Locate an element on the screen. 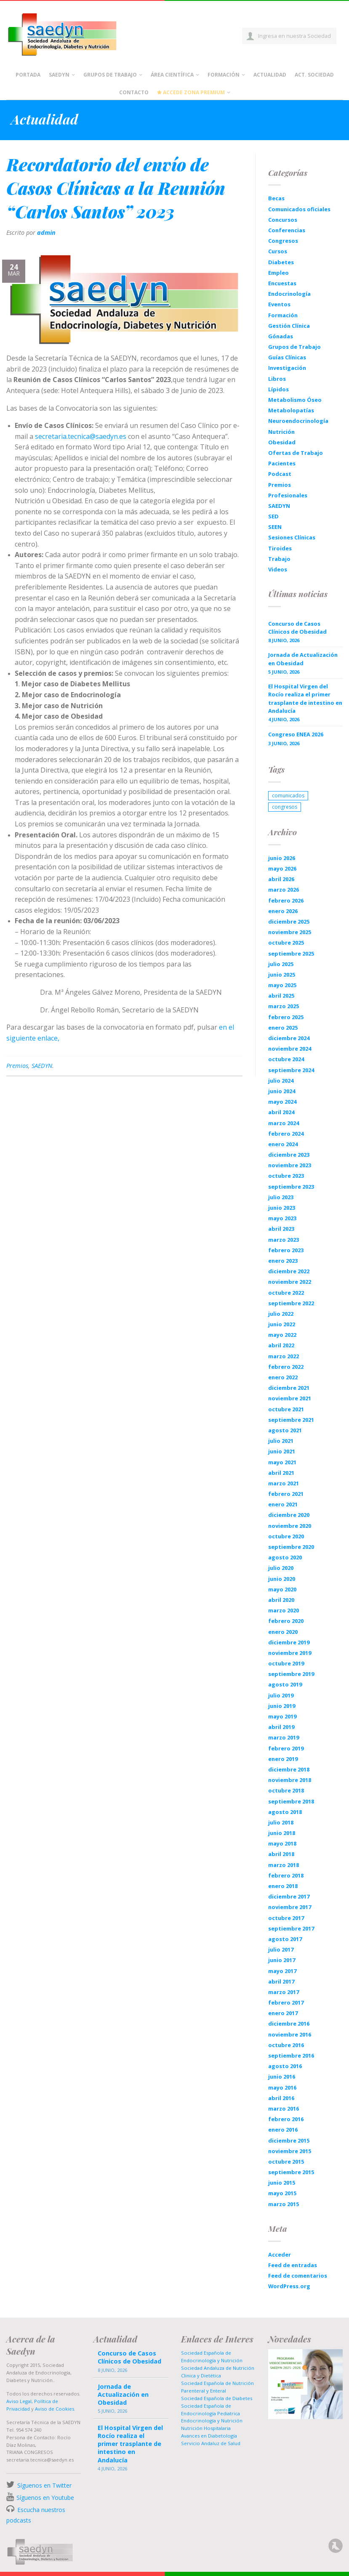 The width and height of the screenshot is (349, 2576). Diabetes is located at coordinates (281, 262).